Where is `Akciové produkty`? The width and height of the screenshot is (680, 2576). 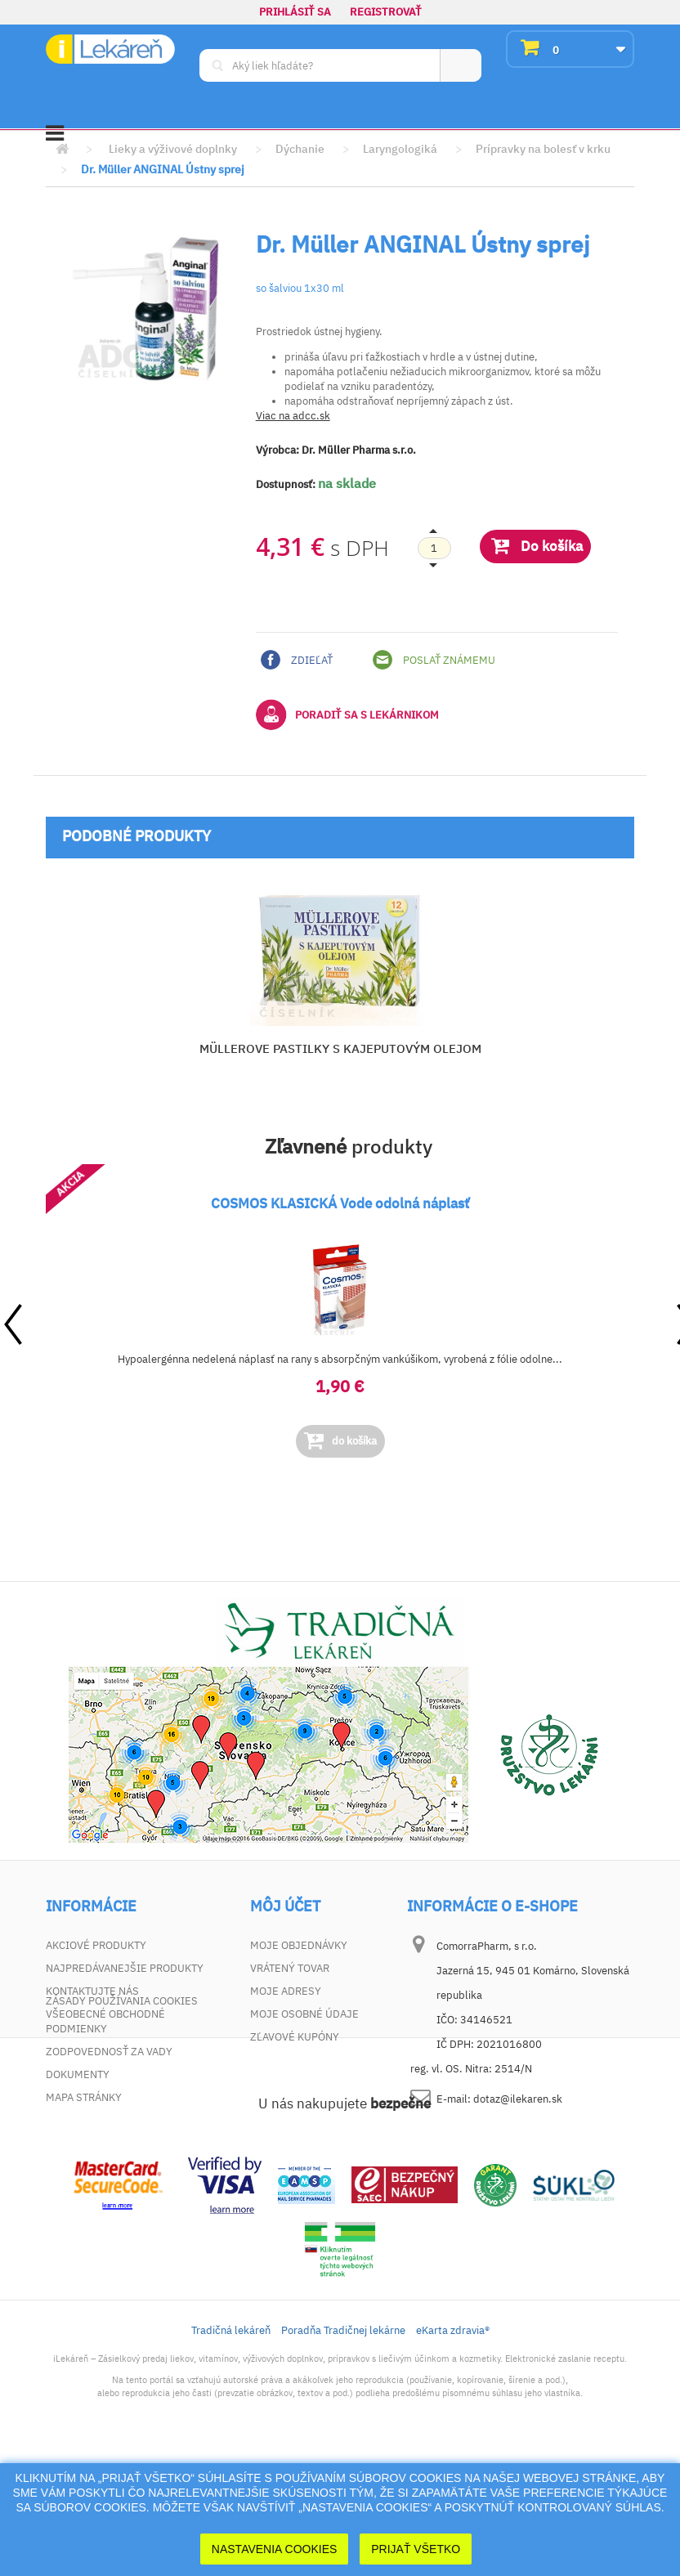
Akciové produkty is located at coordinates (96, 1945).